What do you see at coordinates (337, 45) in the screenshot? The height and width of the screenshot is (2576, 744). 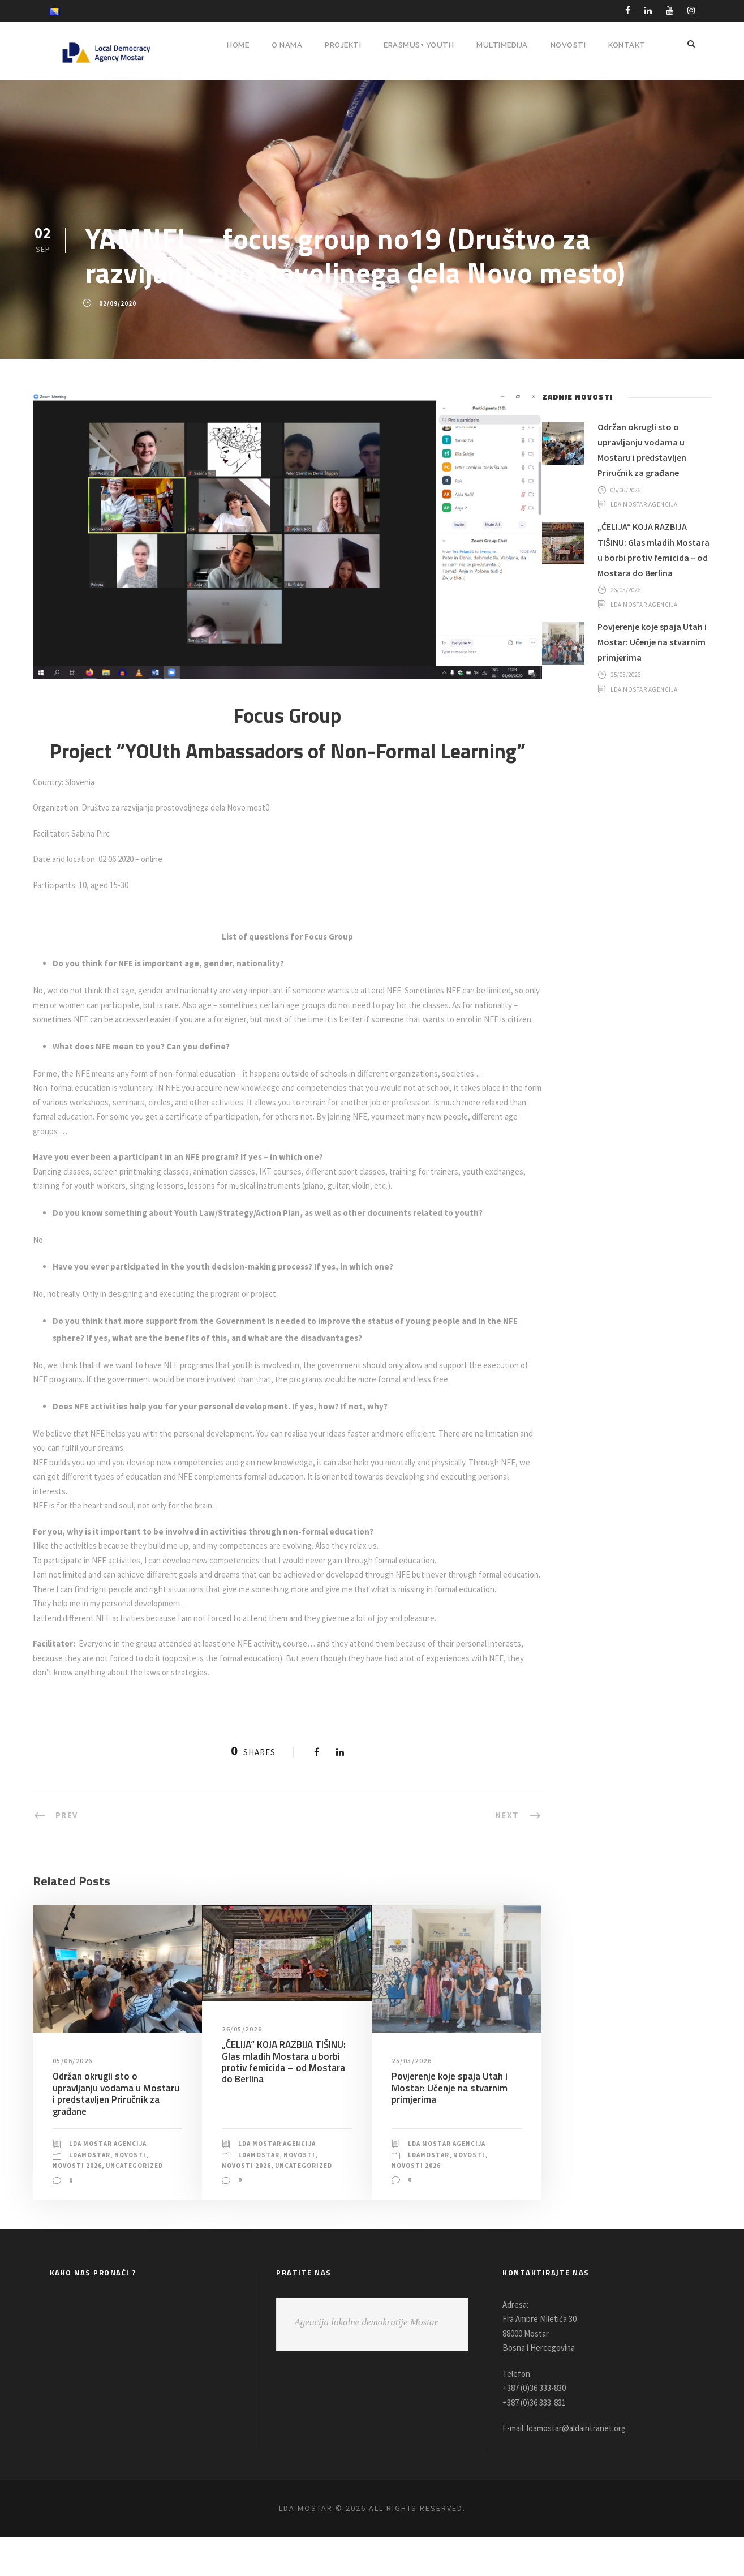 I see `PROJEKTI` at bounding box center [337, 45].